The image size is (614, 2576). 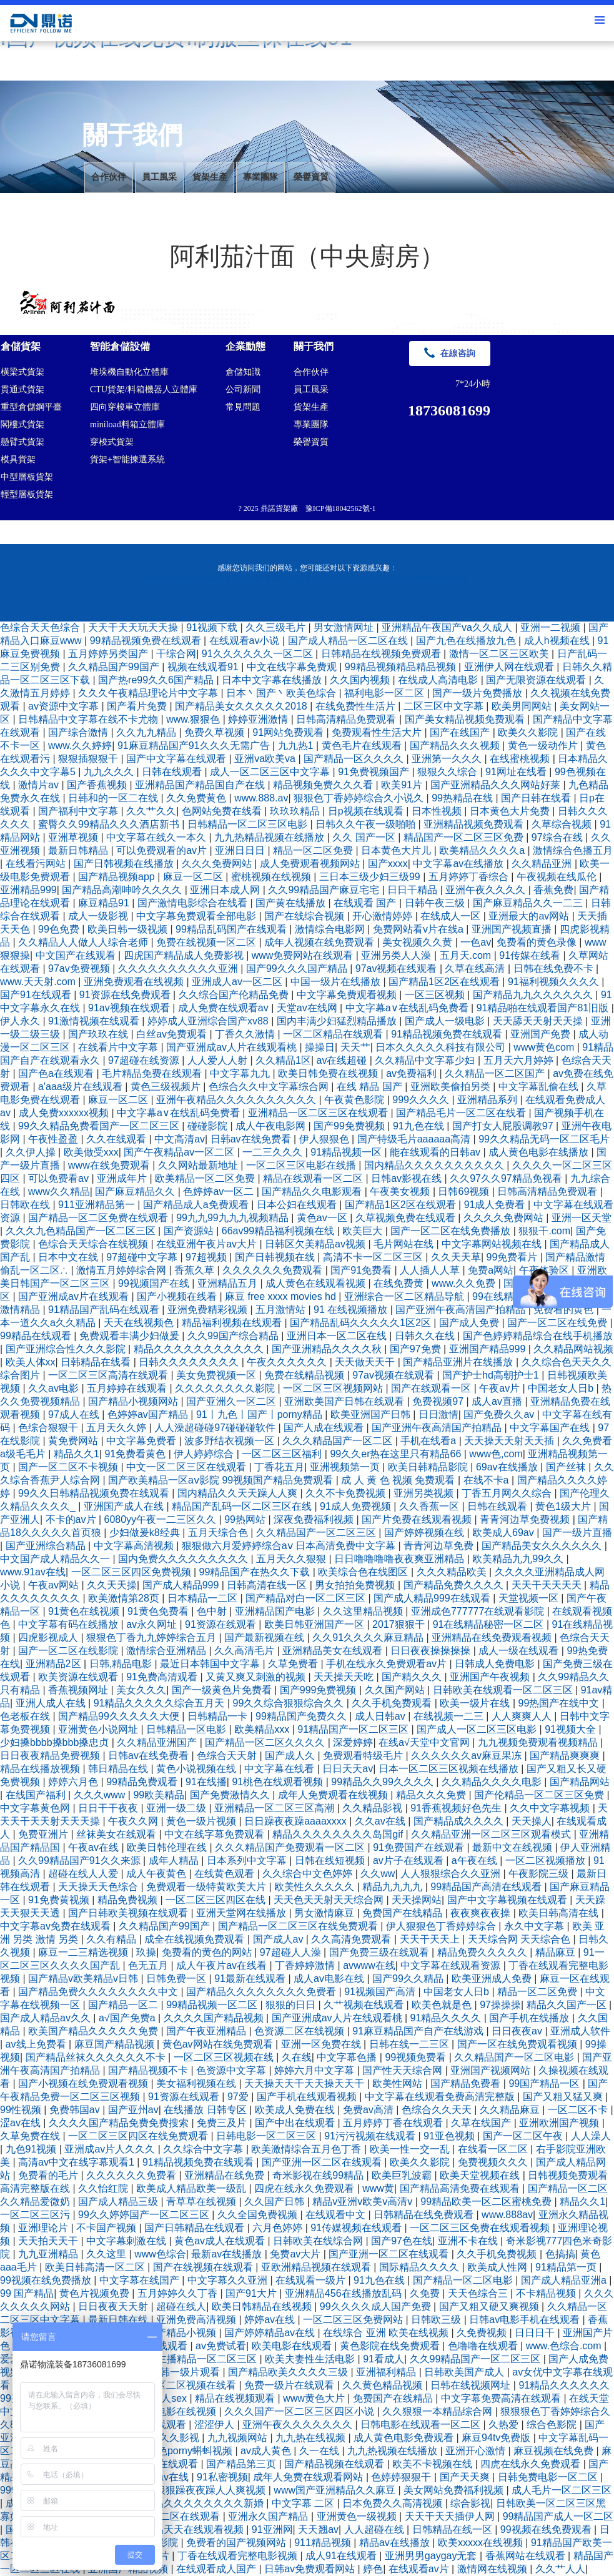 What do you see at coordinates (526, 1519) in the screenshot?
I see `青青河边草免费视频` at bounding box center [526, 1519].